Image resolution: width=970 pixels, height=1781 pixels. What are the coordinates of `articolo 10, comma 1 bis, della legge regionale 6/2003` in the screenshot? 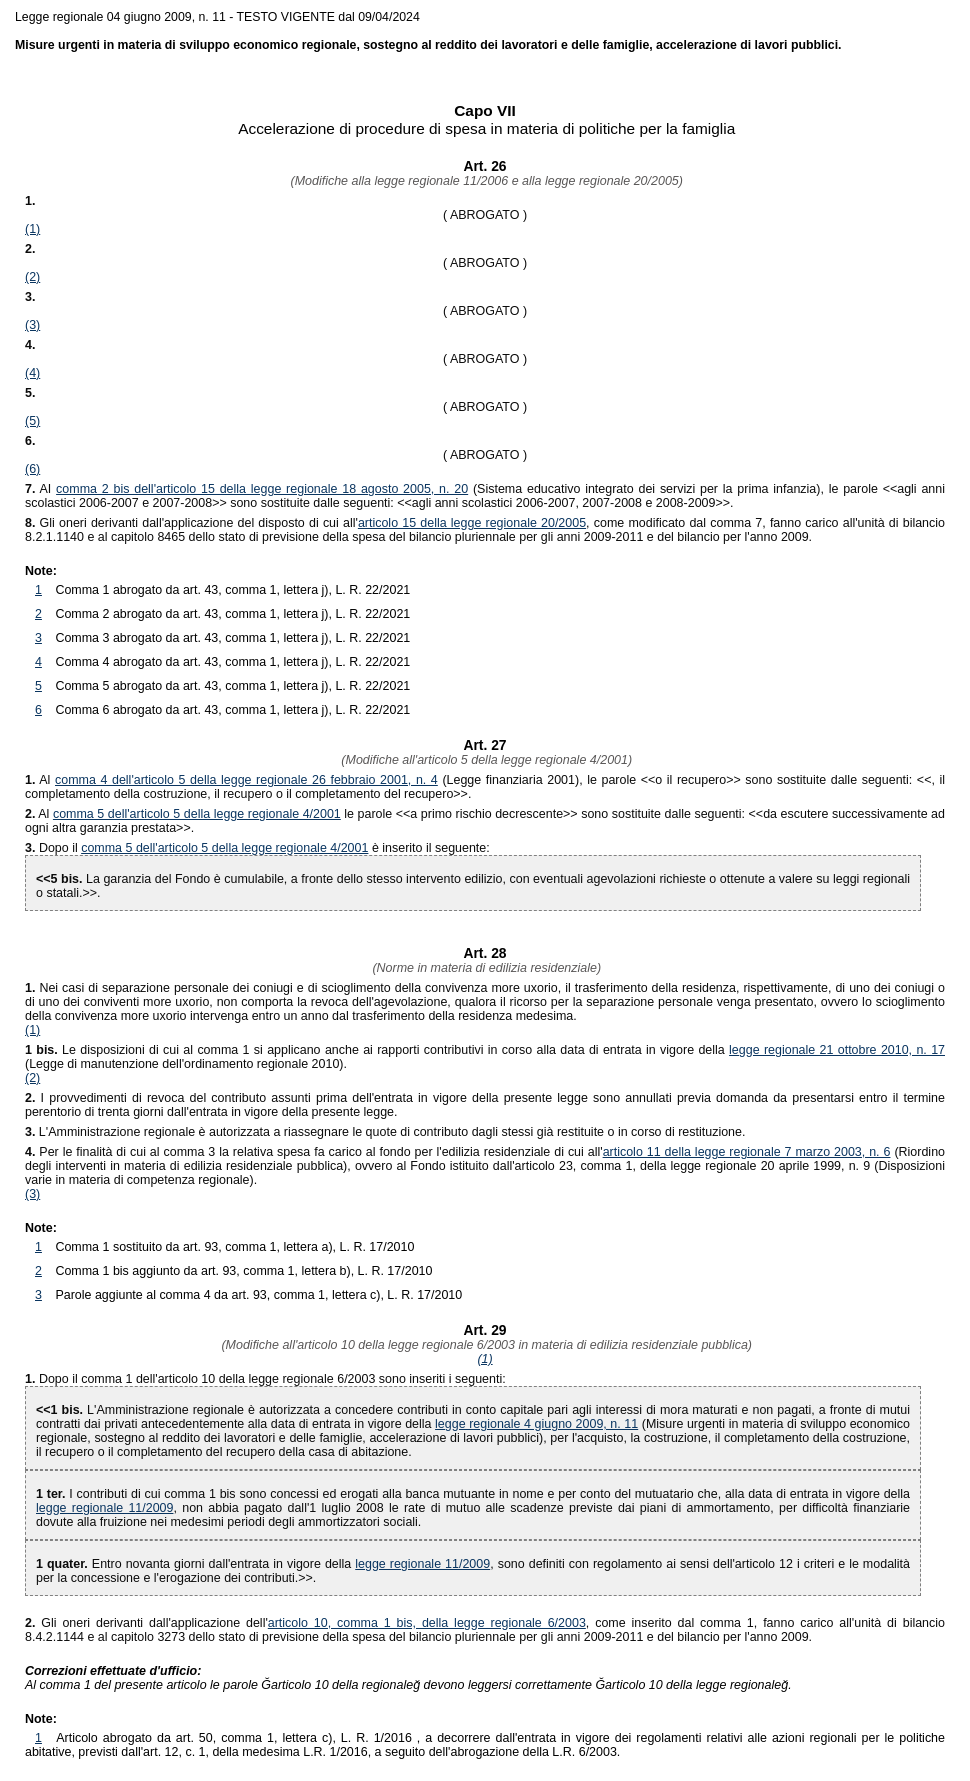 It's located at (427, 1623).